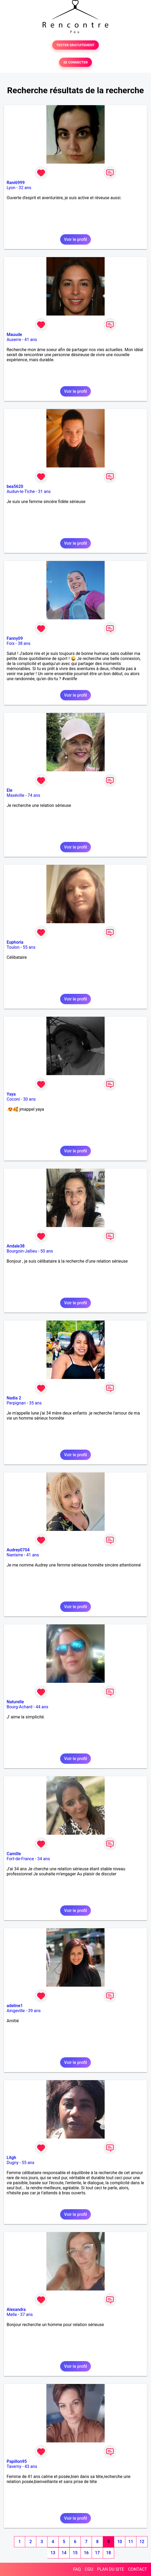 The width and height of the screenshot is (151, 2576). What do you see at coordinates (24, 643) in the screenshot?
I see `38 ans` at bounding box center [24, 643].